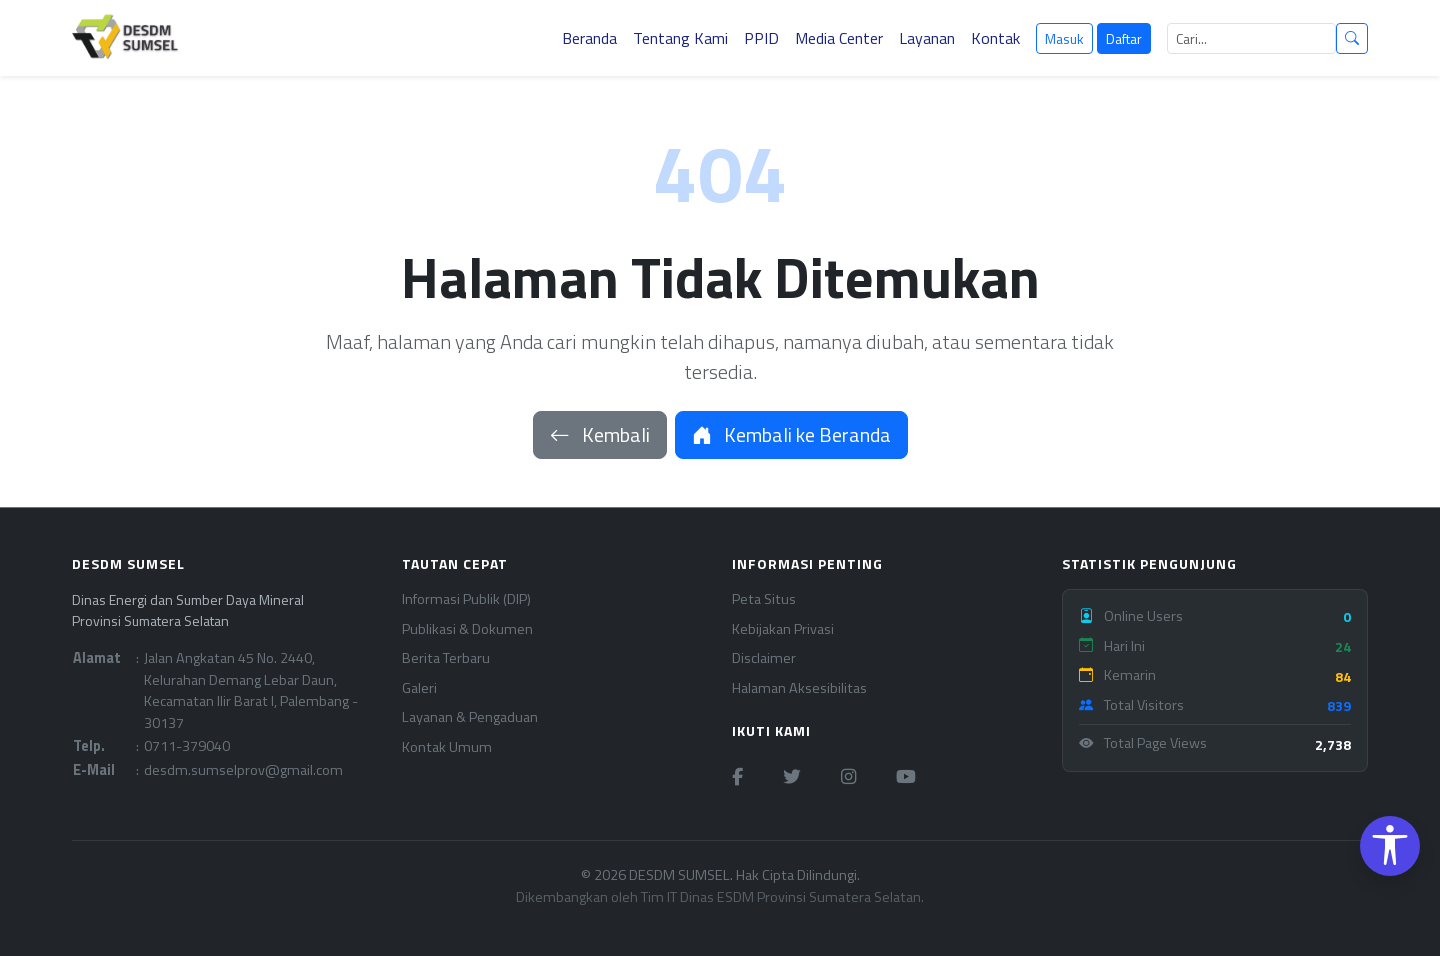 The image size is (1440, 956). I want to click on Kebijakan Privasi, so click(783, 629).